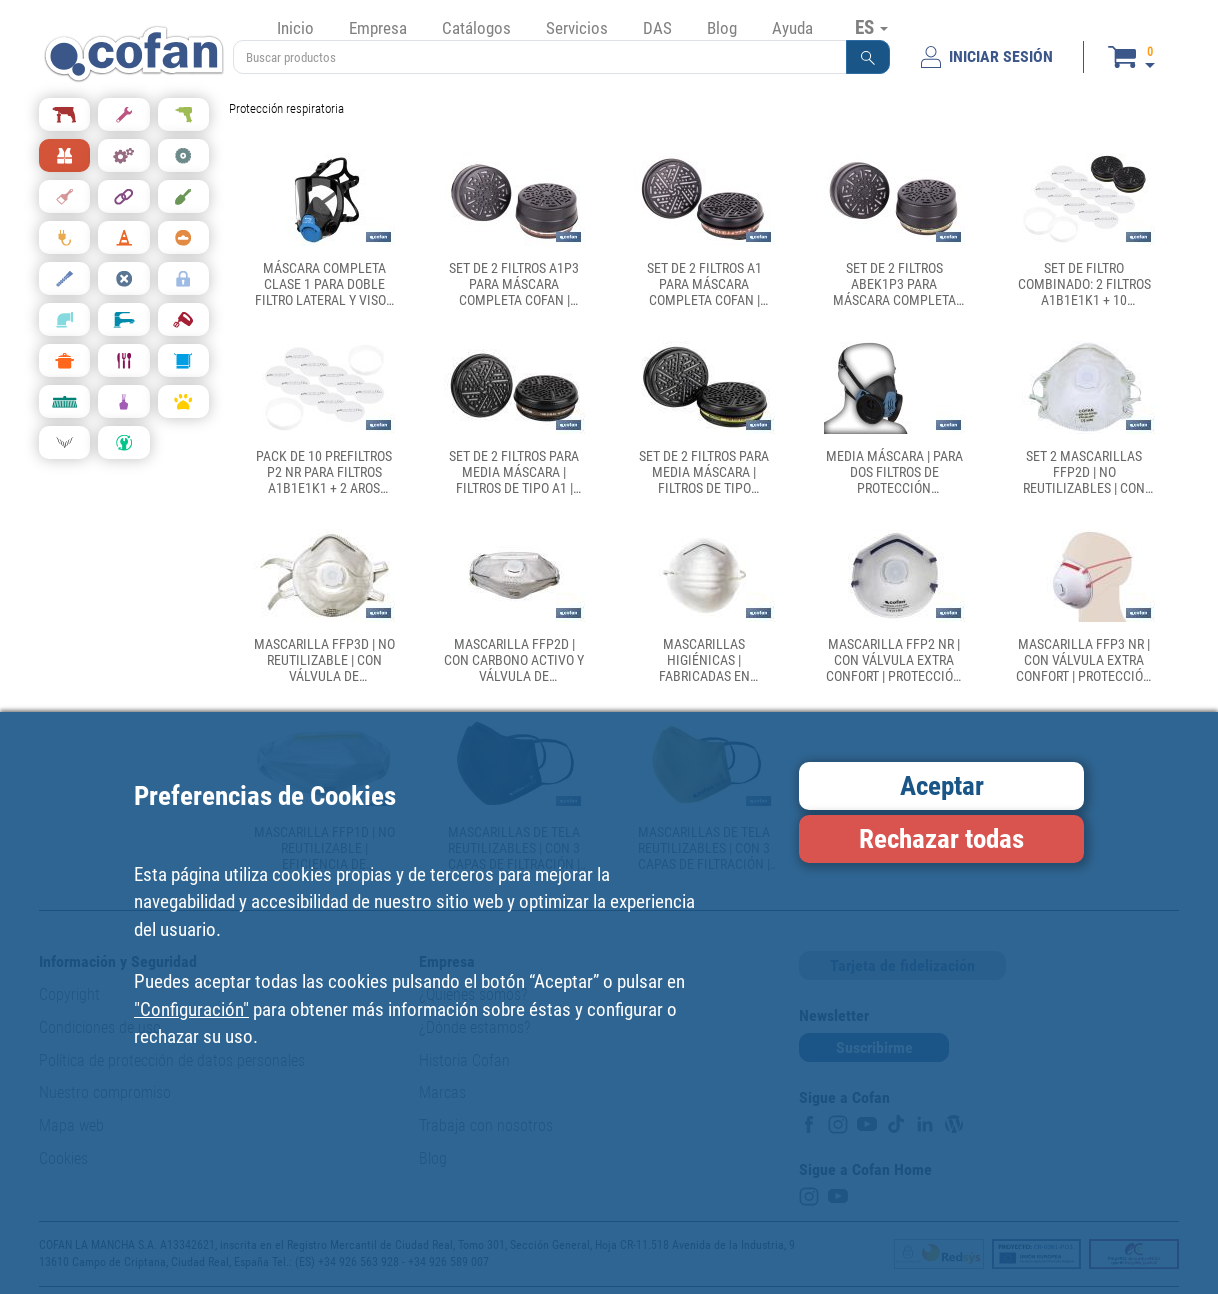 The width and height of the screenshot is (1218, 1294). What do you see at coordinates (295, 28) in the screenshot?
I see `Inicio` at bounding box center [295, 28].